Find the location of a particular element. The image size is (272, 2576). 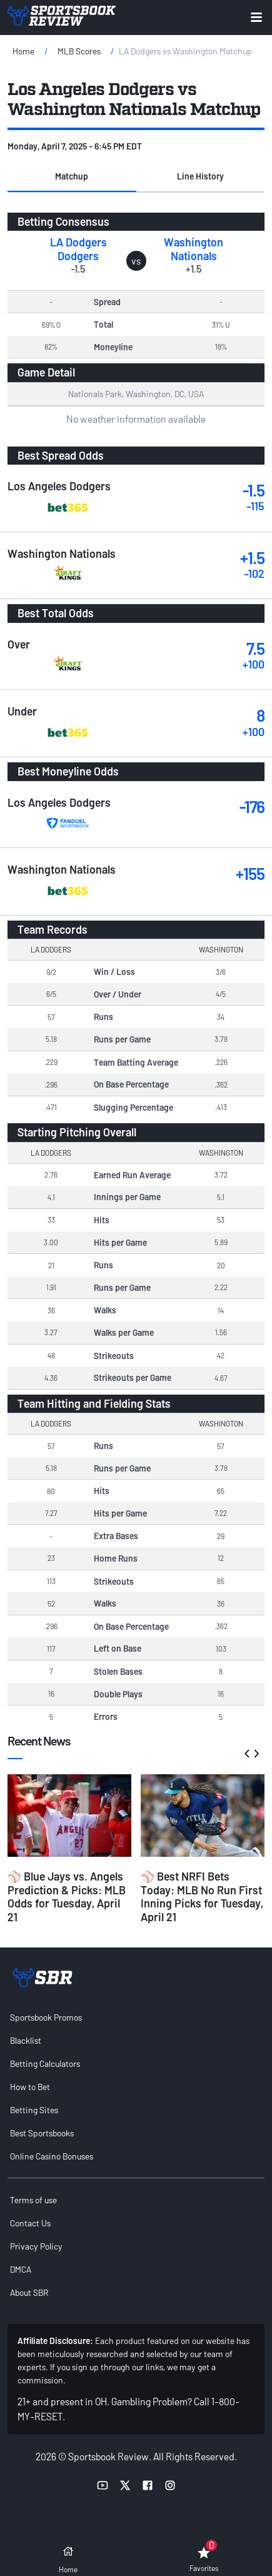

Best Sportsbooks is located at coordinates (42, 2133).